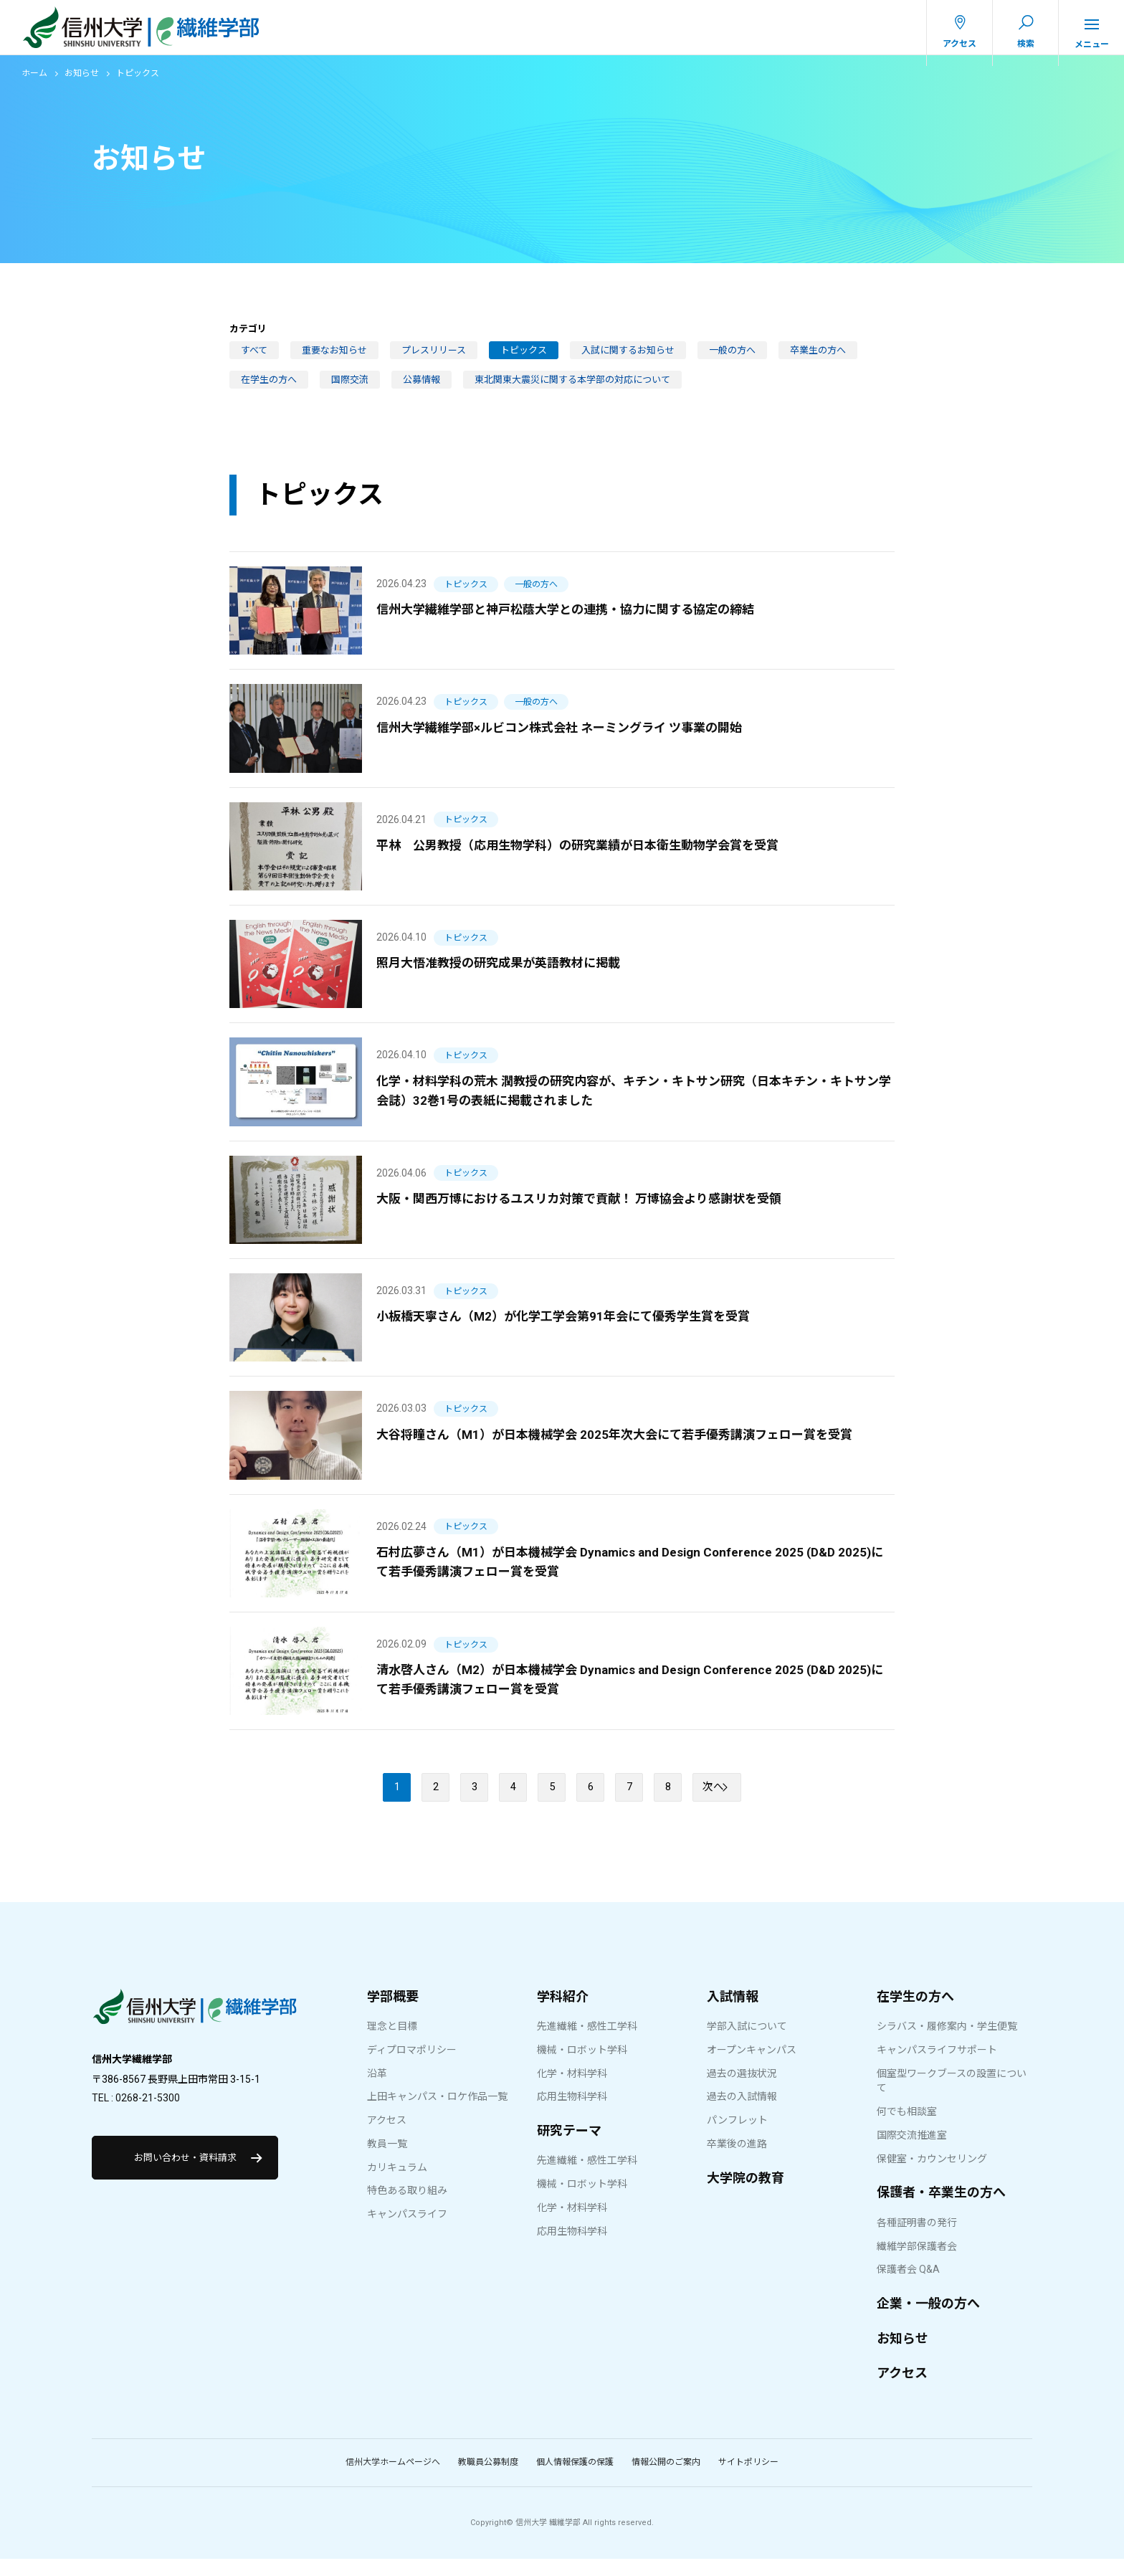 This screenshot has height=2576, width=1124. Describe the element at coordinates (82, 84) in the screenshot. I see `お知らせ` at that location.